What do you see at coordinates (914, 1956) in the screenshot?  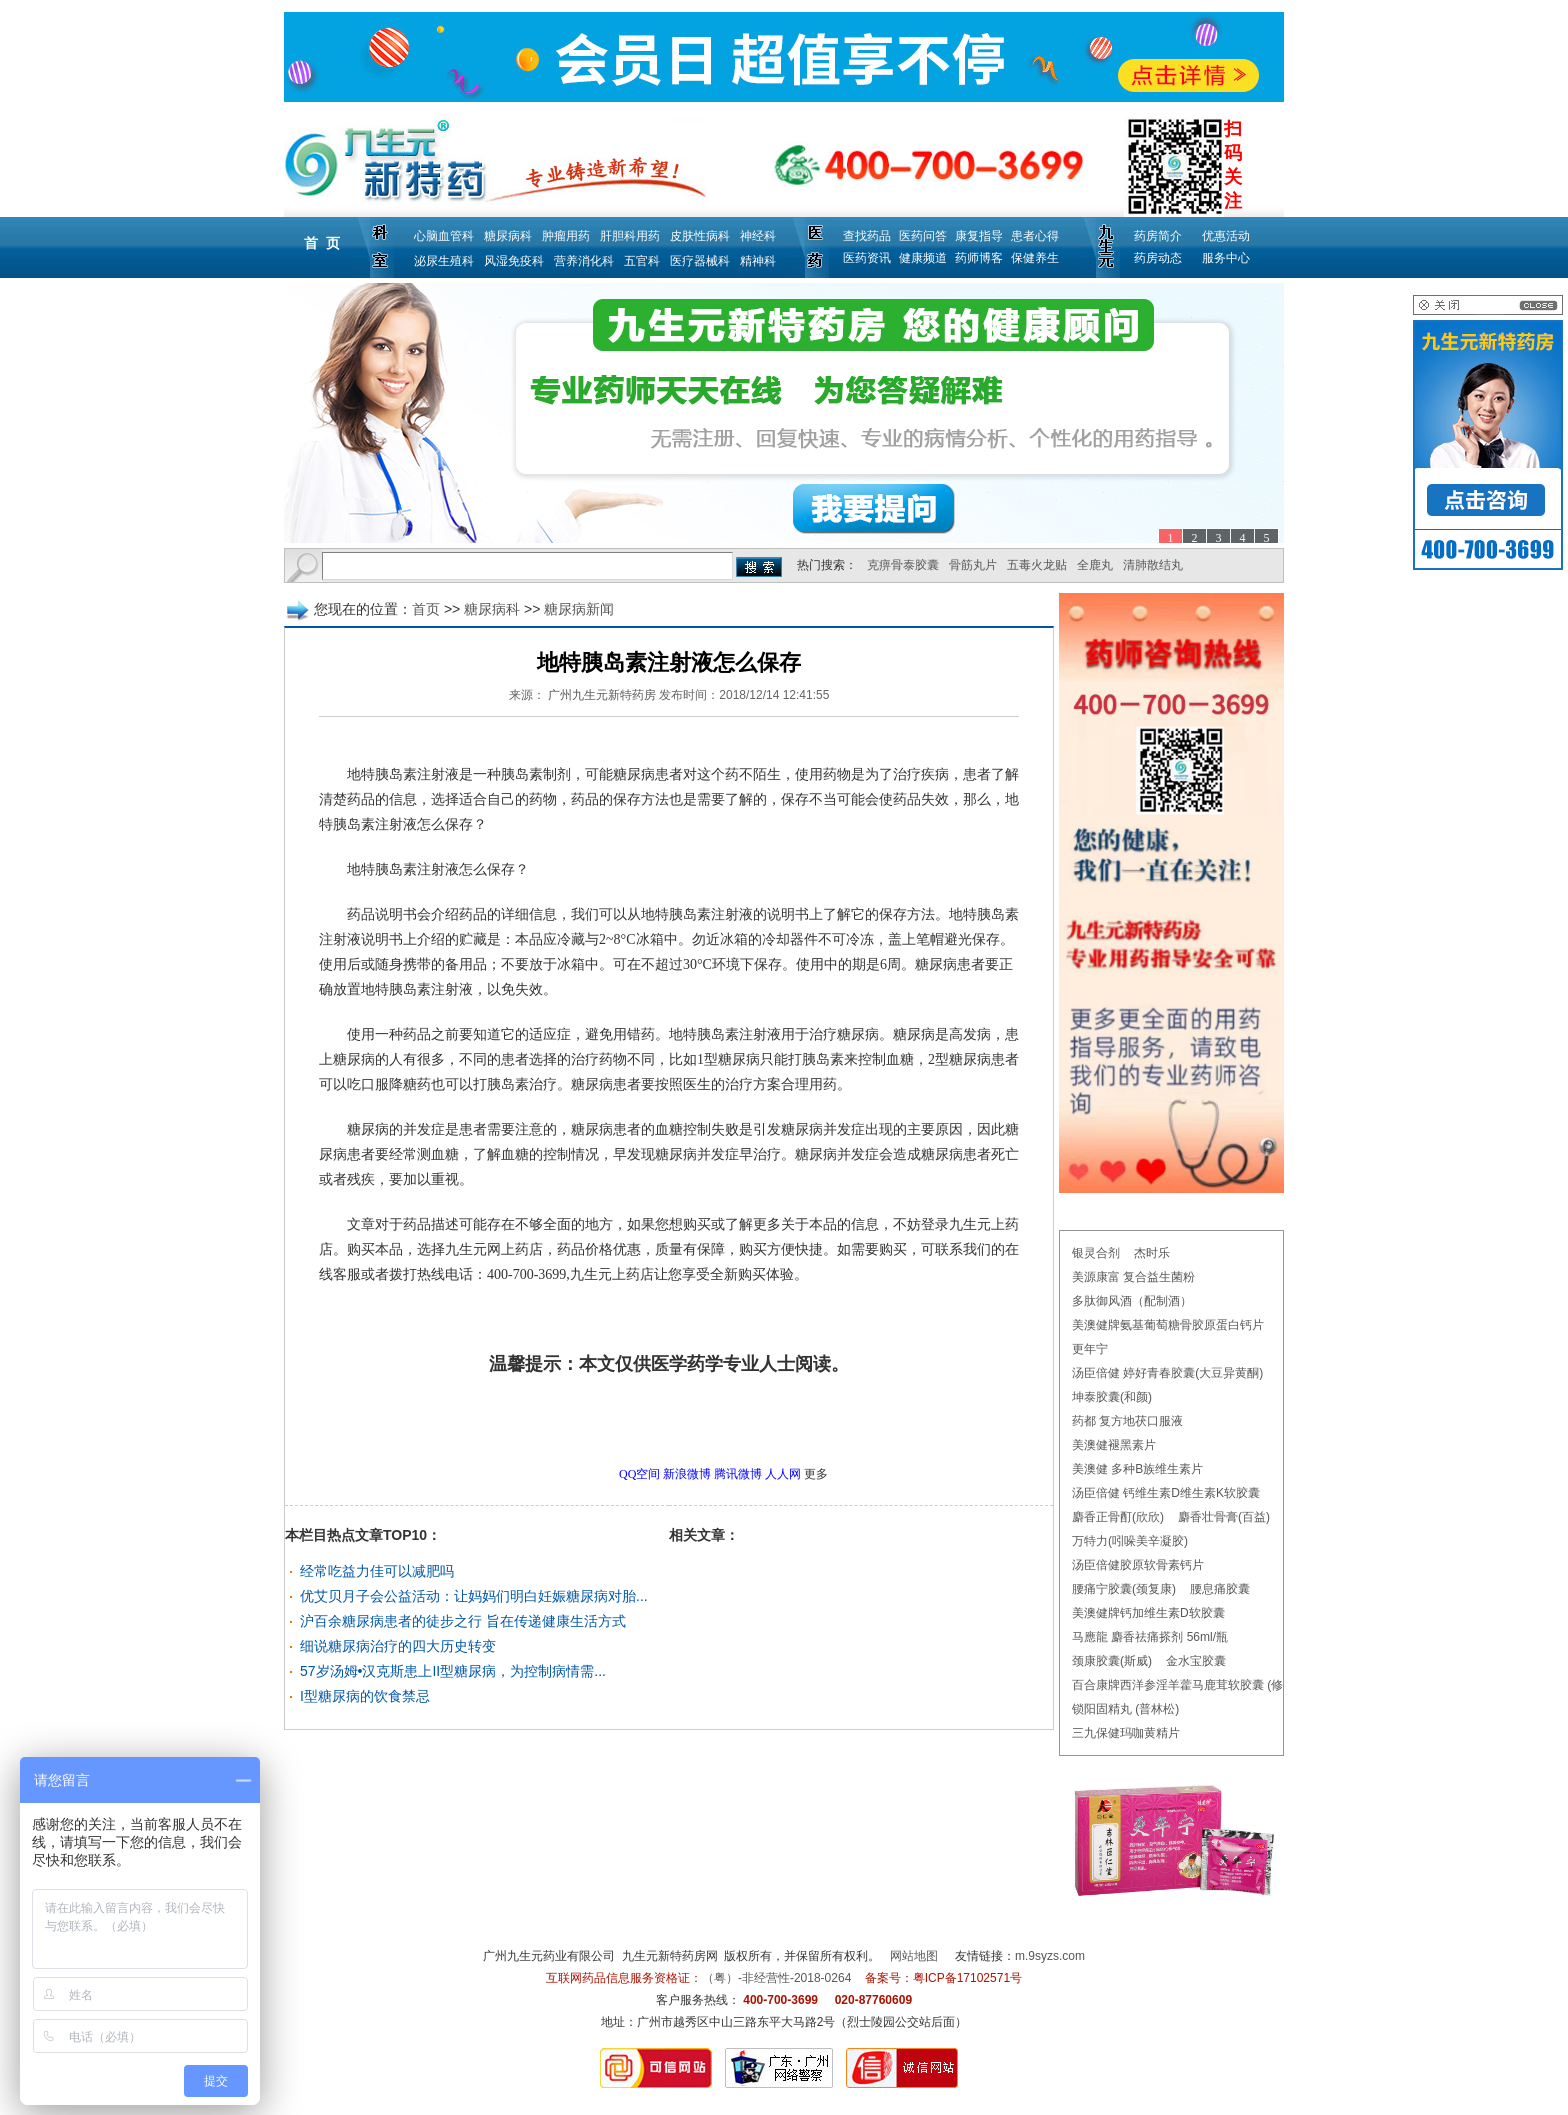 I see `网站地图` at bounding box center [914, 1956].